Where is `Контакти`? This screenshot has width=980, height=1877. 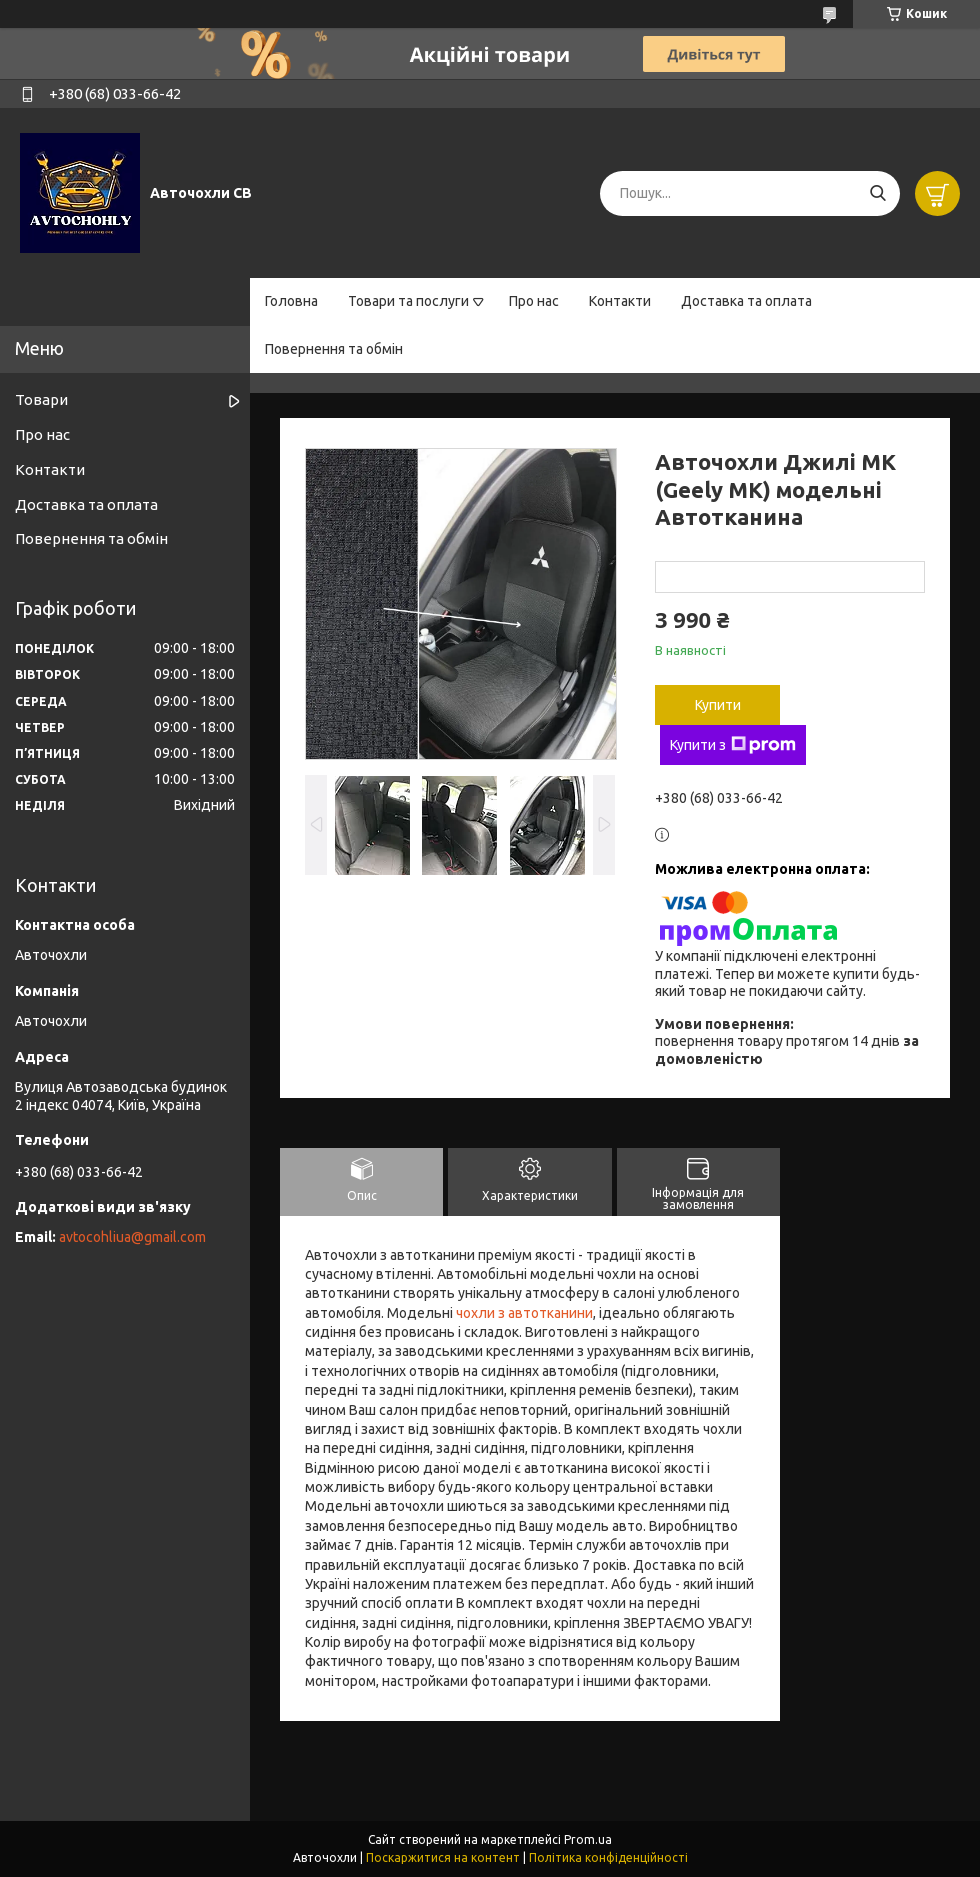 Контакти is located at coordinates (620, 301).